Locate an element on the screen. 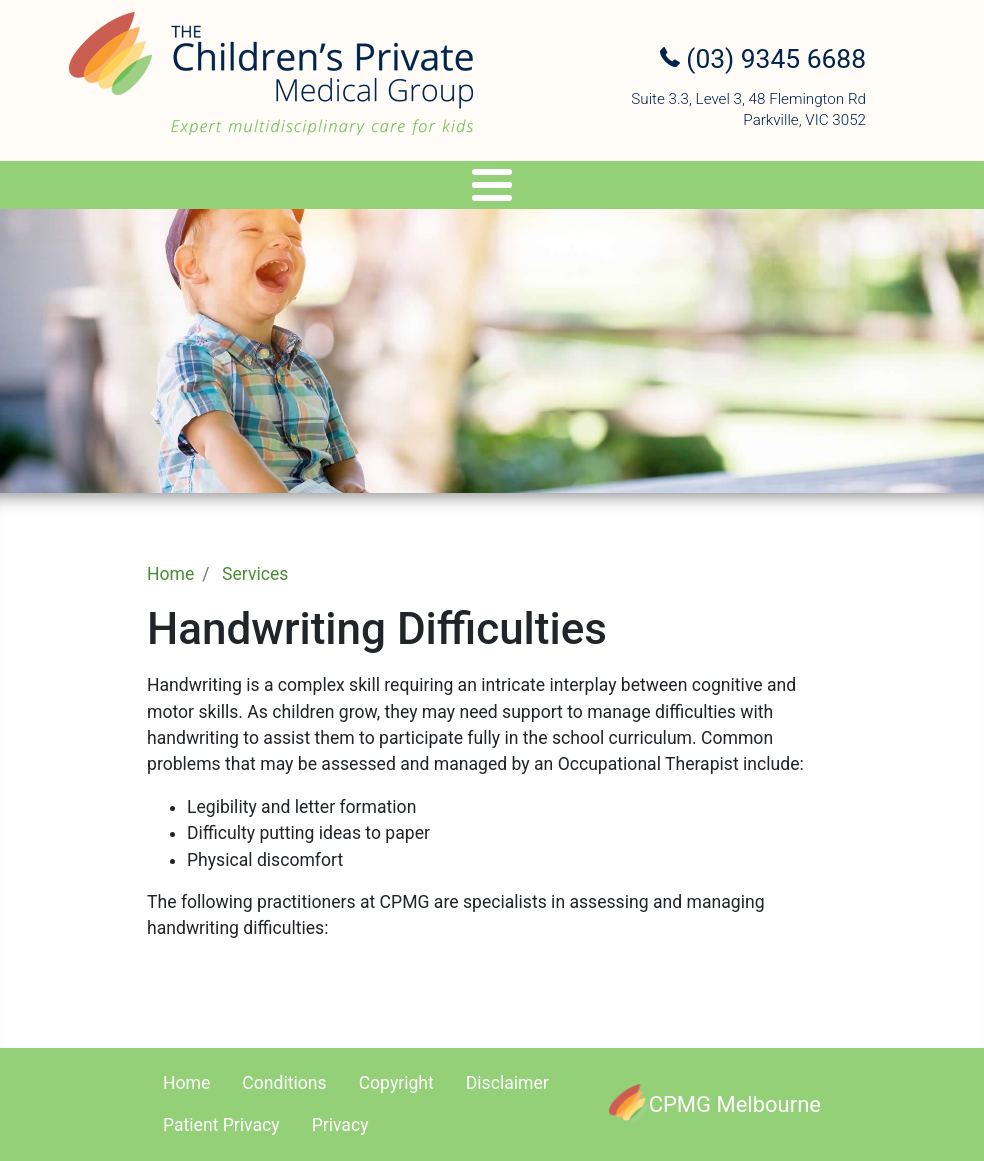  Patient Privacy is located at coordinates (221, 1125).